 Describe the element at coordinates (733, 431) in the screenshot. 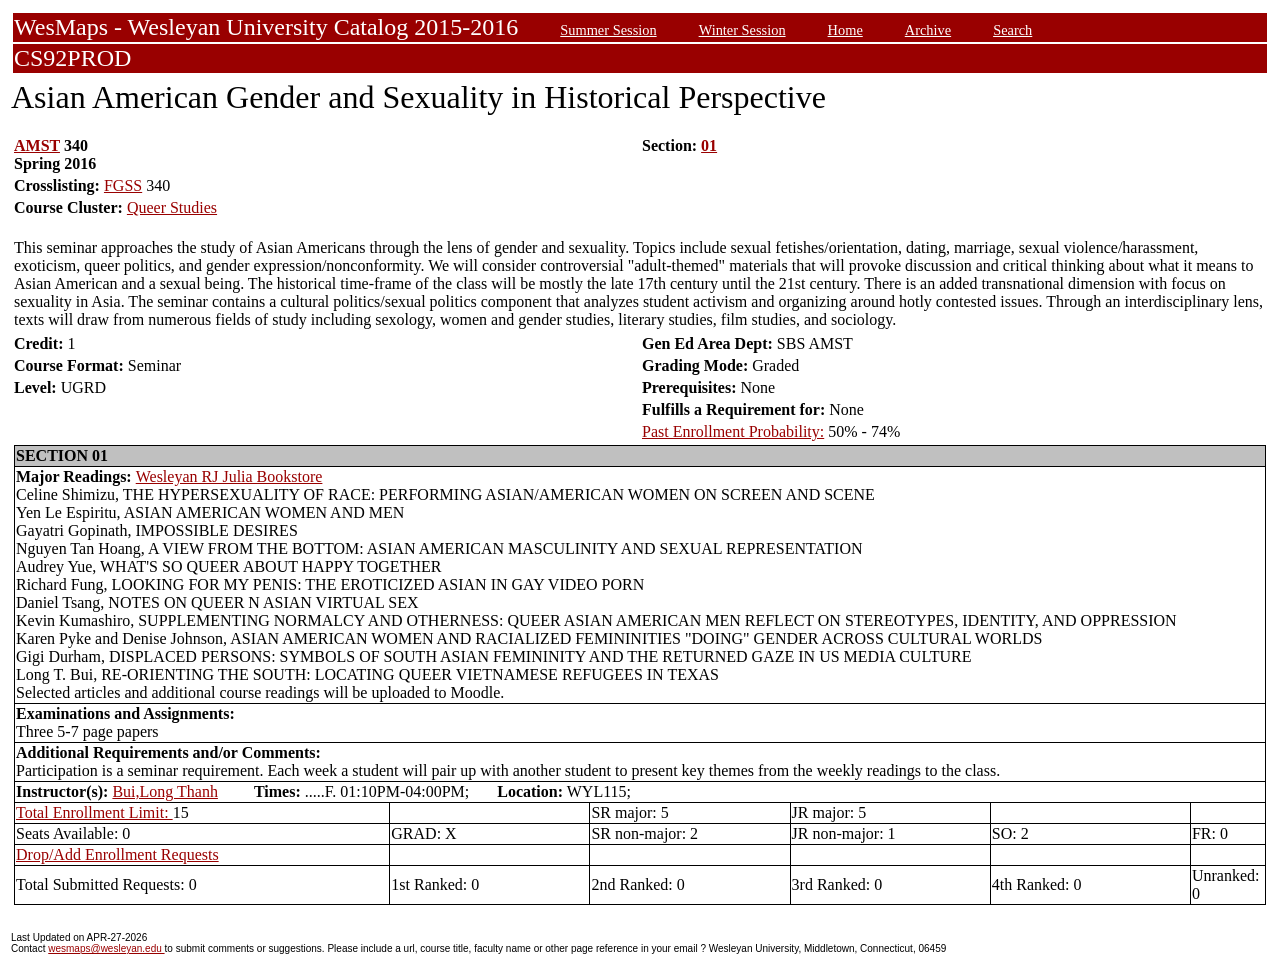

I see `Past Enrollment Probability:` at that location.